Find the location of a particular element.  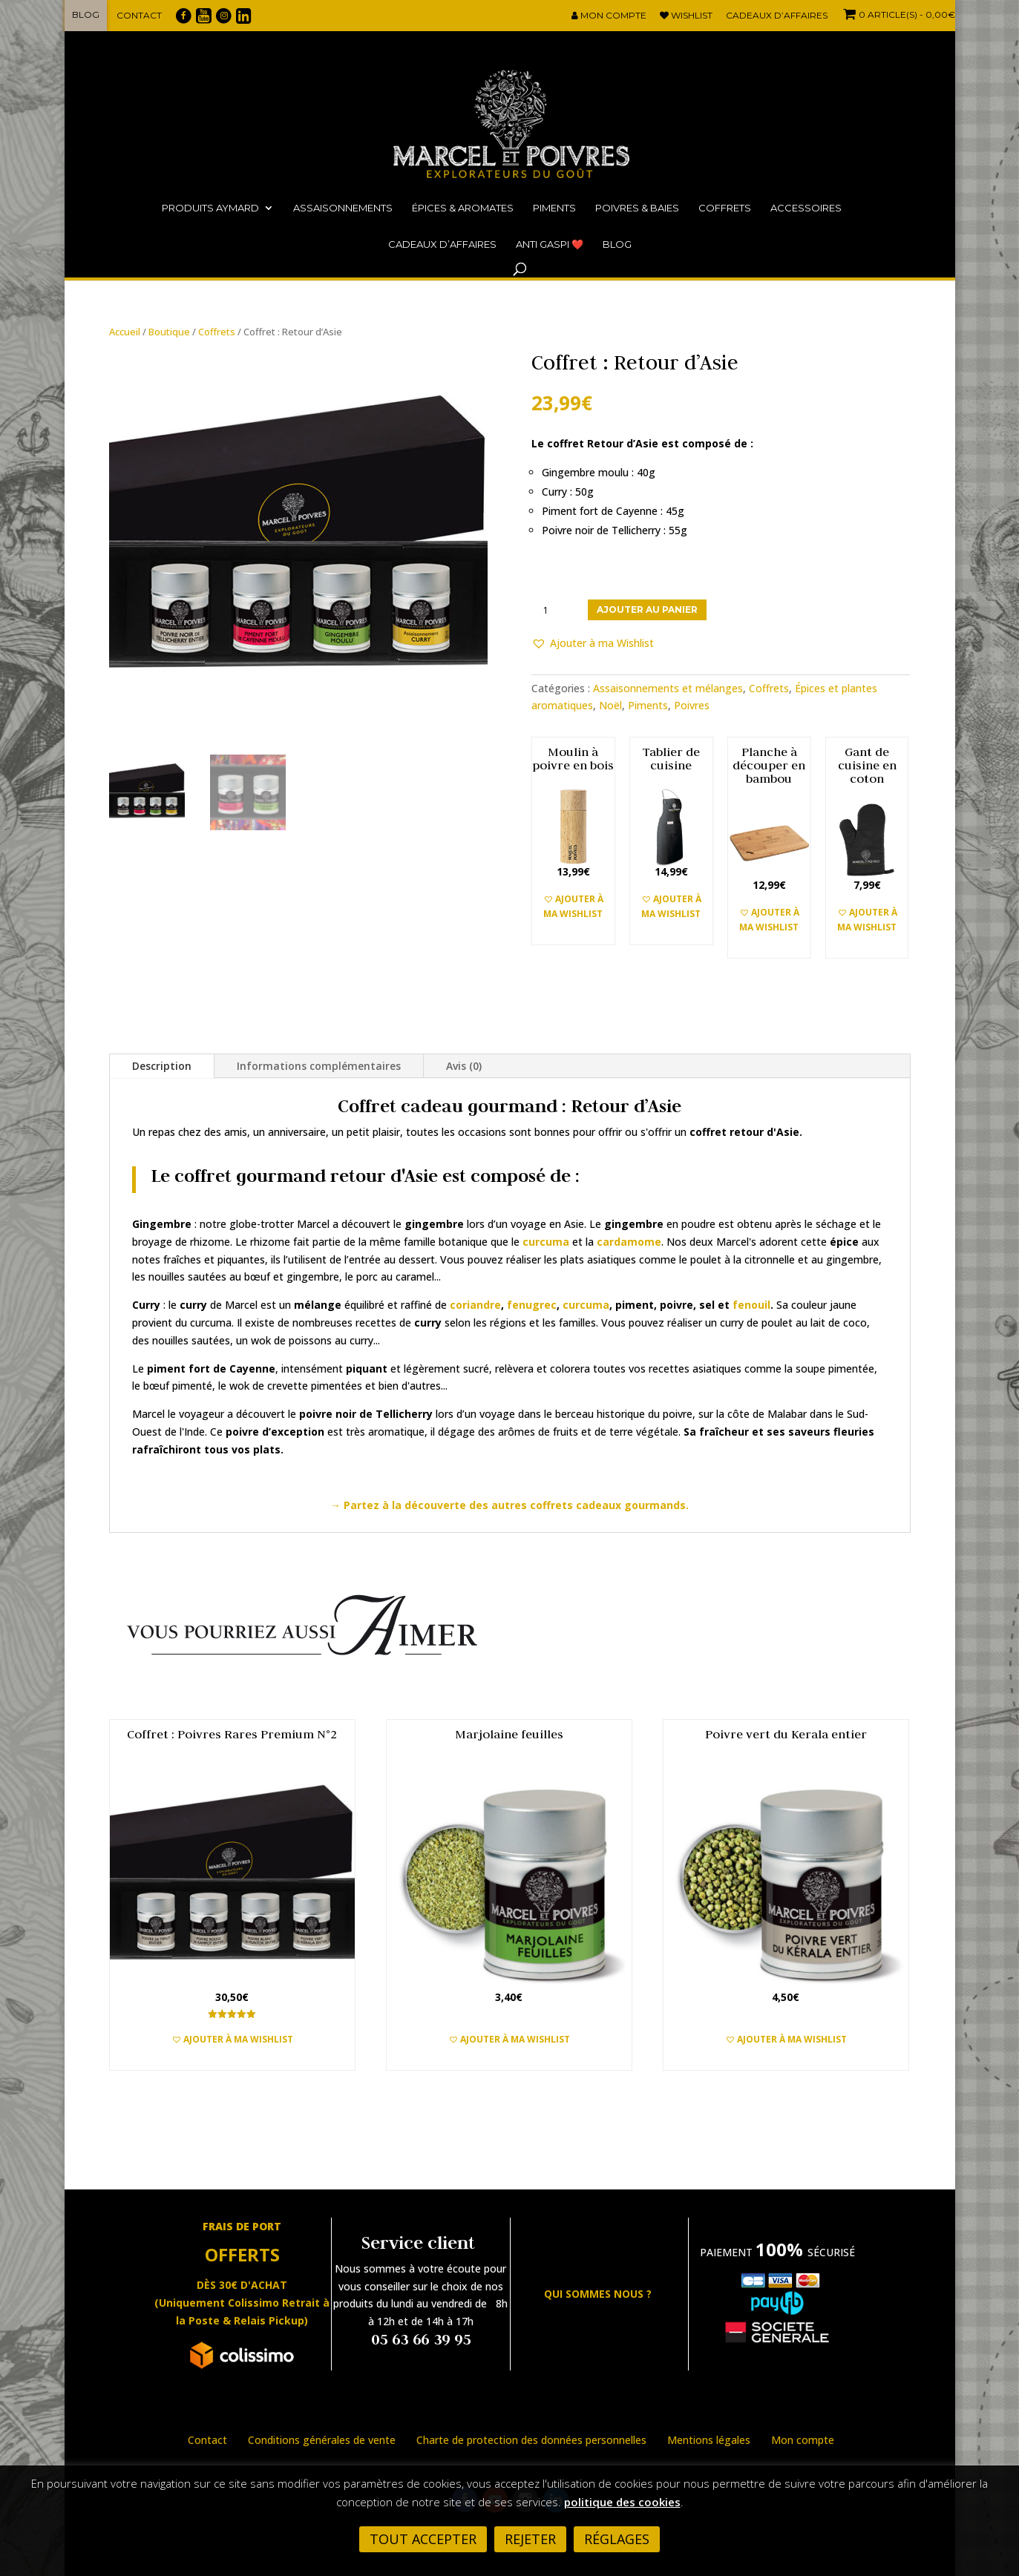

politique des cookies is located at coordinates (622, 2501).